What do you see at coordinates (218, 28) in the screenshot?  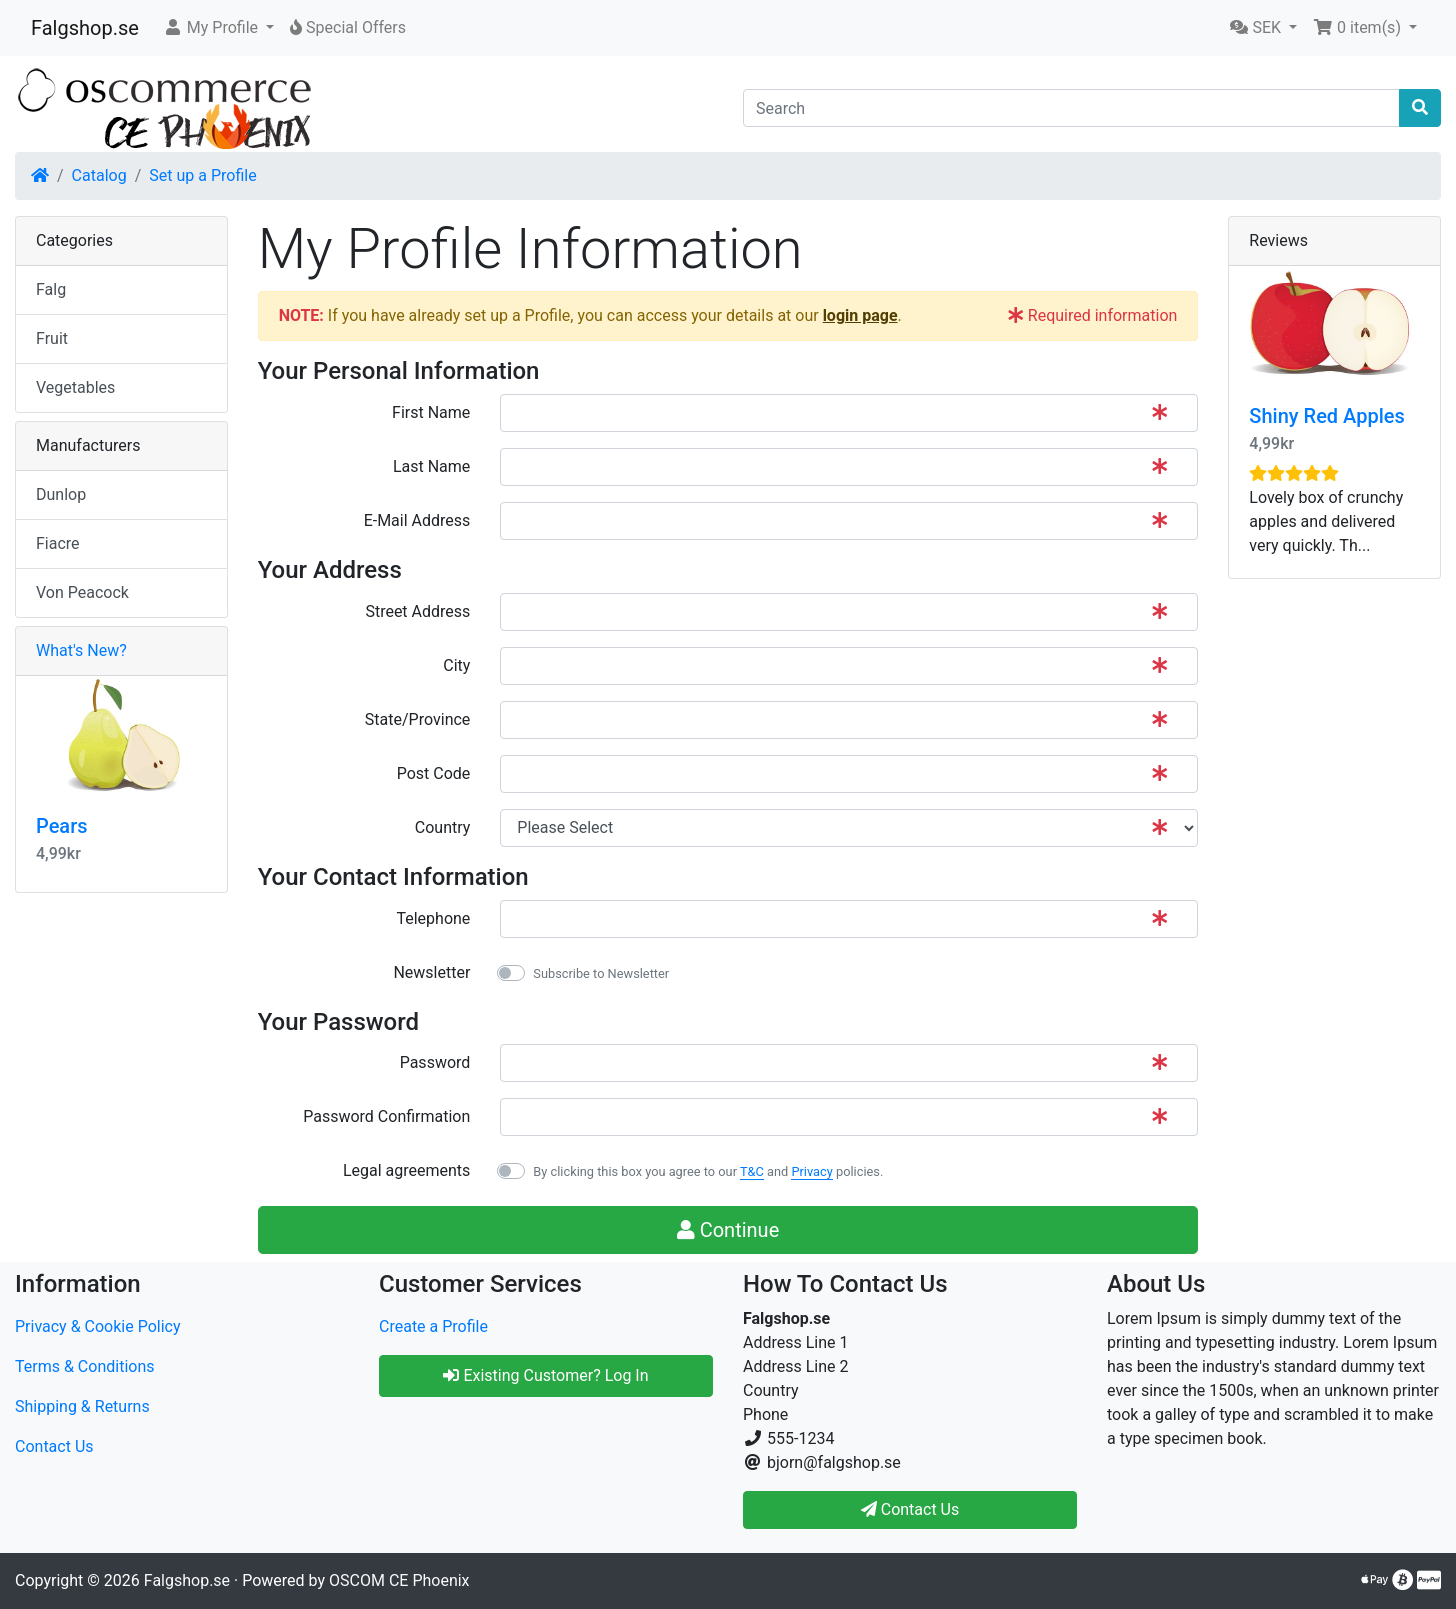 I see `[button]` at bounding box center [218, 28].